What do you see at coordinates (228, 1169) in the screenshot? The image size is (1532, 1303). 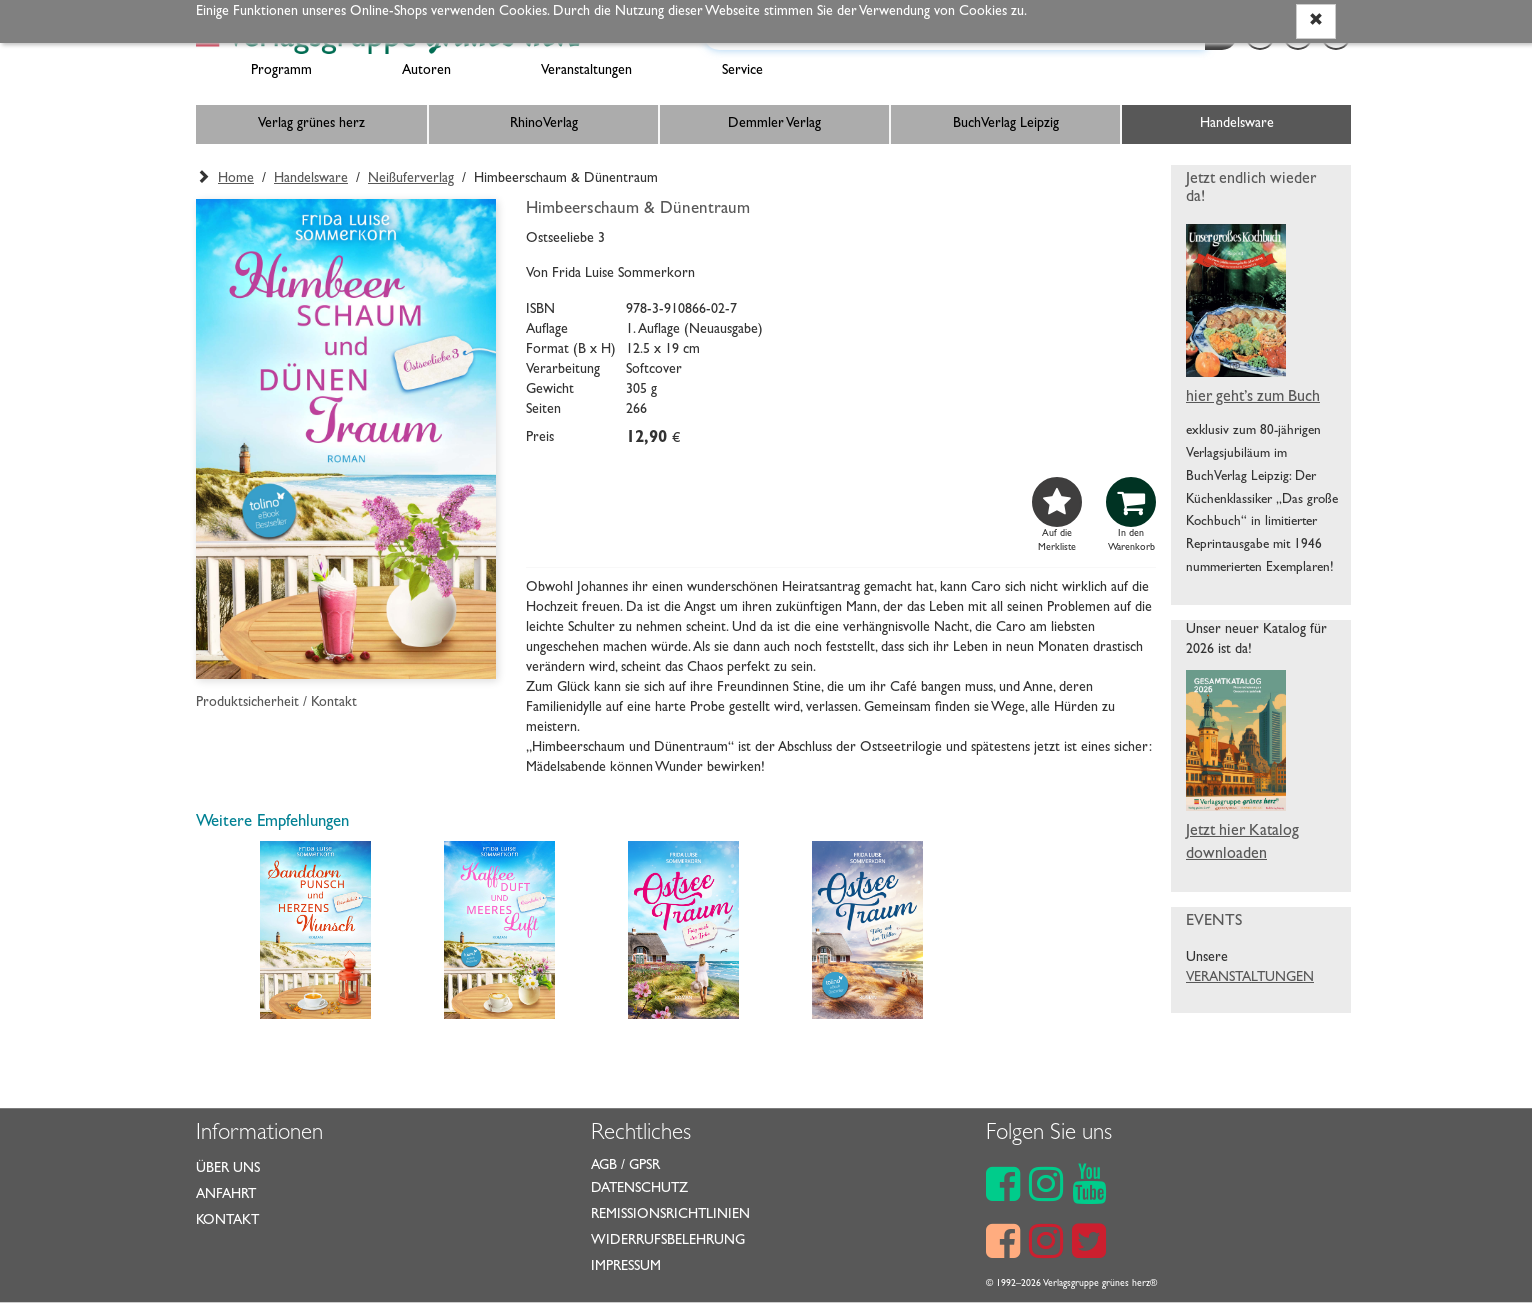 I see `Über uns` at bounding box center [228, 1169].